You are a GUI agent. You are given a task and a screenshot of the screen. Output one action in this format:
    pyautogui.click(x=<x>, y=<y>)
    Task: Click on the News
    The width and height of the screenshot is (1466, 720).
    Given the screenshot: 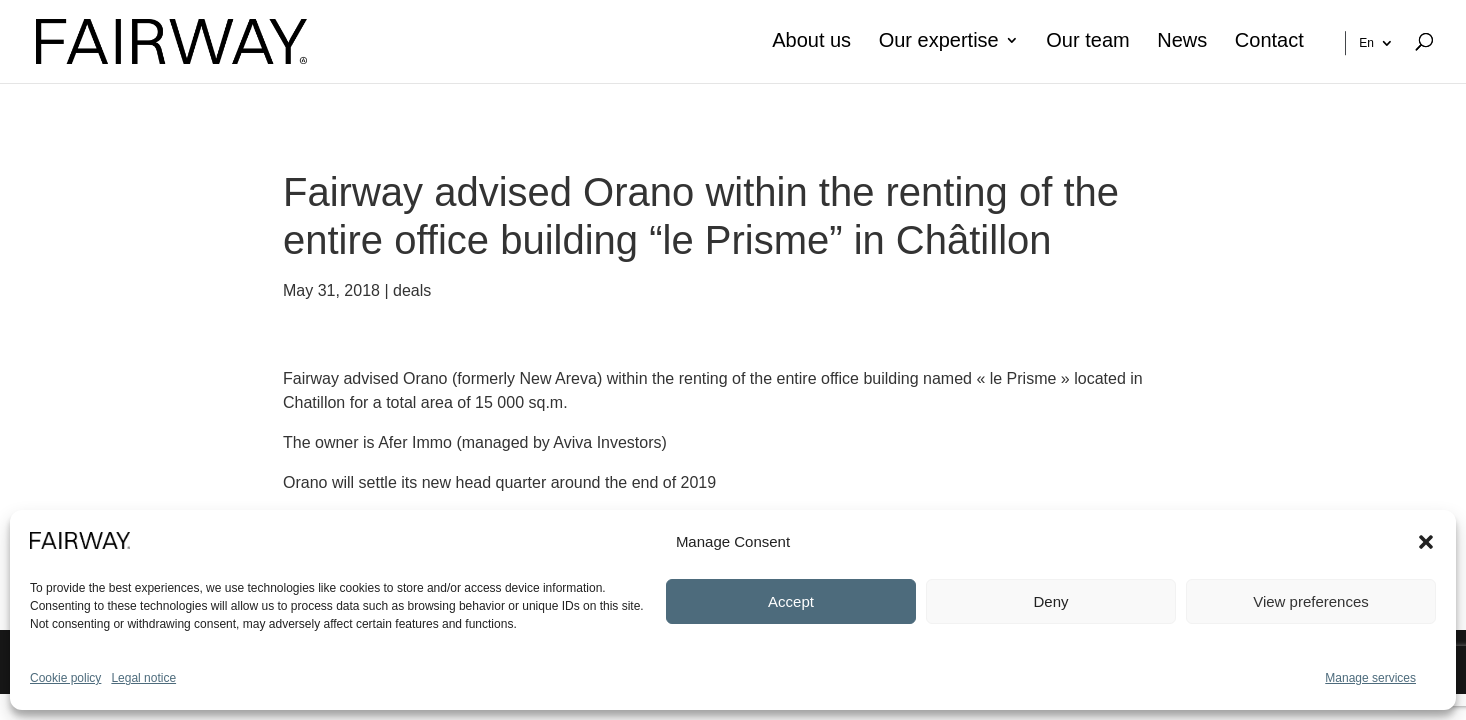 What is the action you would take?
    pyautogui.click(x=1182, y=42)
    